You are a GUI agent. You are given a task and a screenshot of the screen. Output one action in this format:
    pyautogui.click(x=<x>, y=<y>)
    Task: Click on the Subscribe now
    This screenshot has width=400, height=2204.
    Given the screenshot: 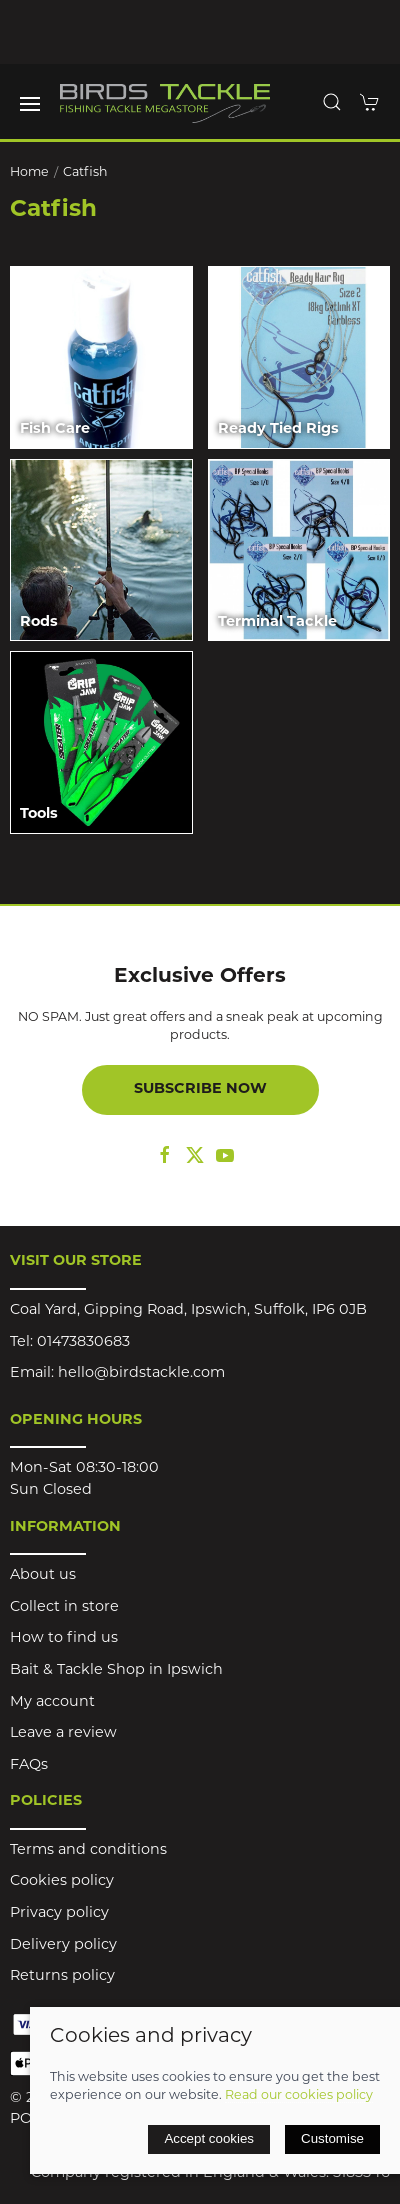 What is the action you would take?
    pyautogui.click(x=200, y=1089)
    